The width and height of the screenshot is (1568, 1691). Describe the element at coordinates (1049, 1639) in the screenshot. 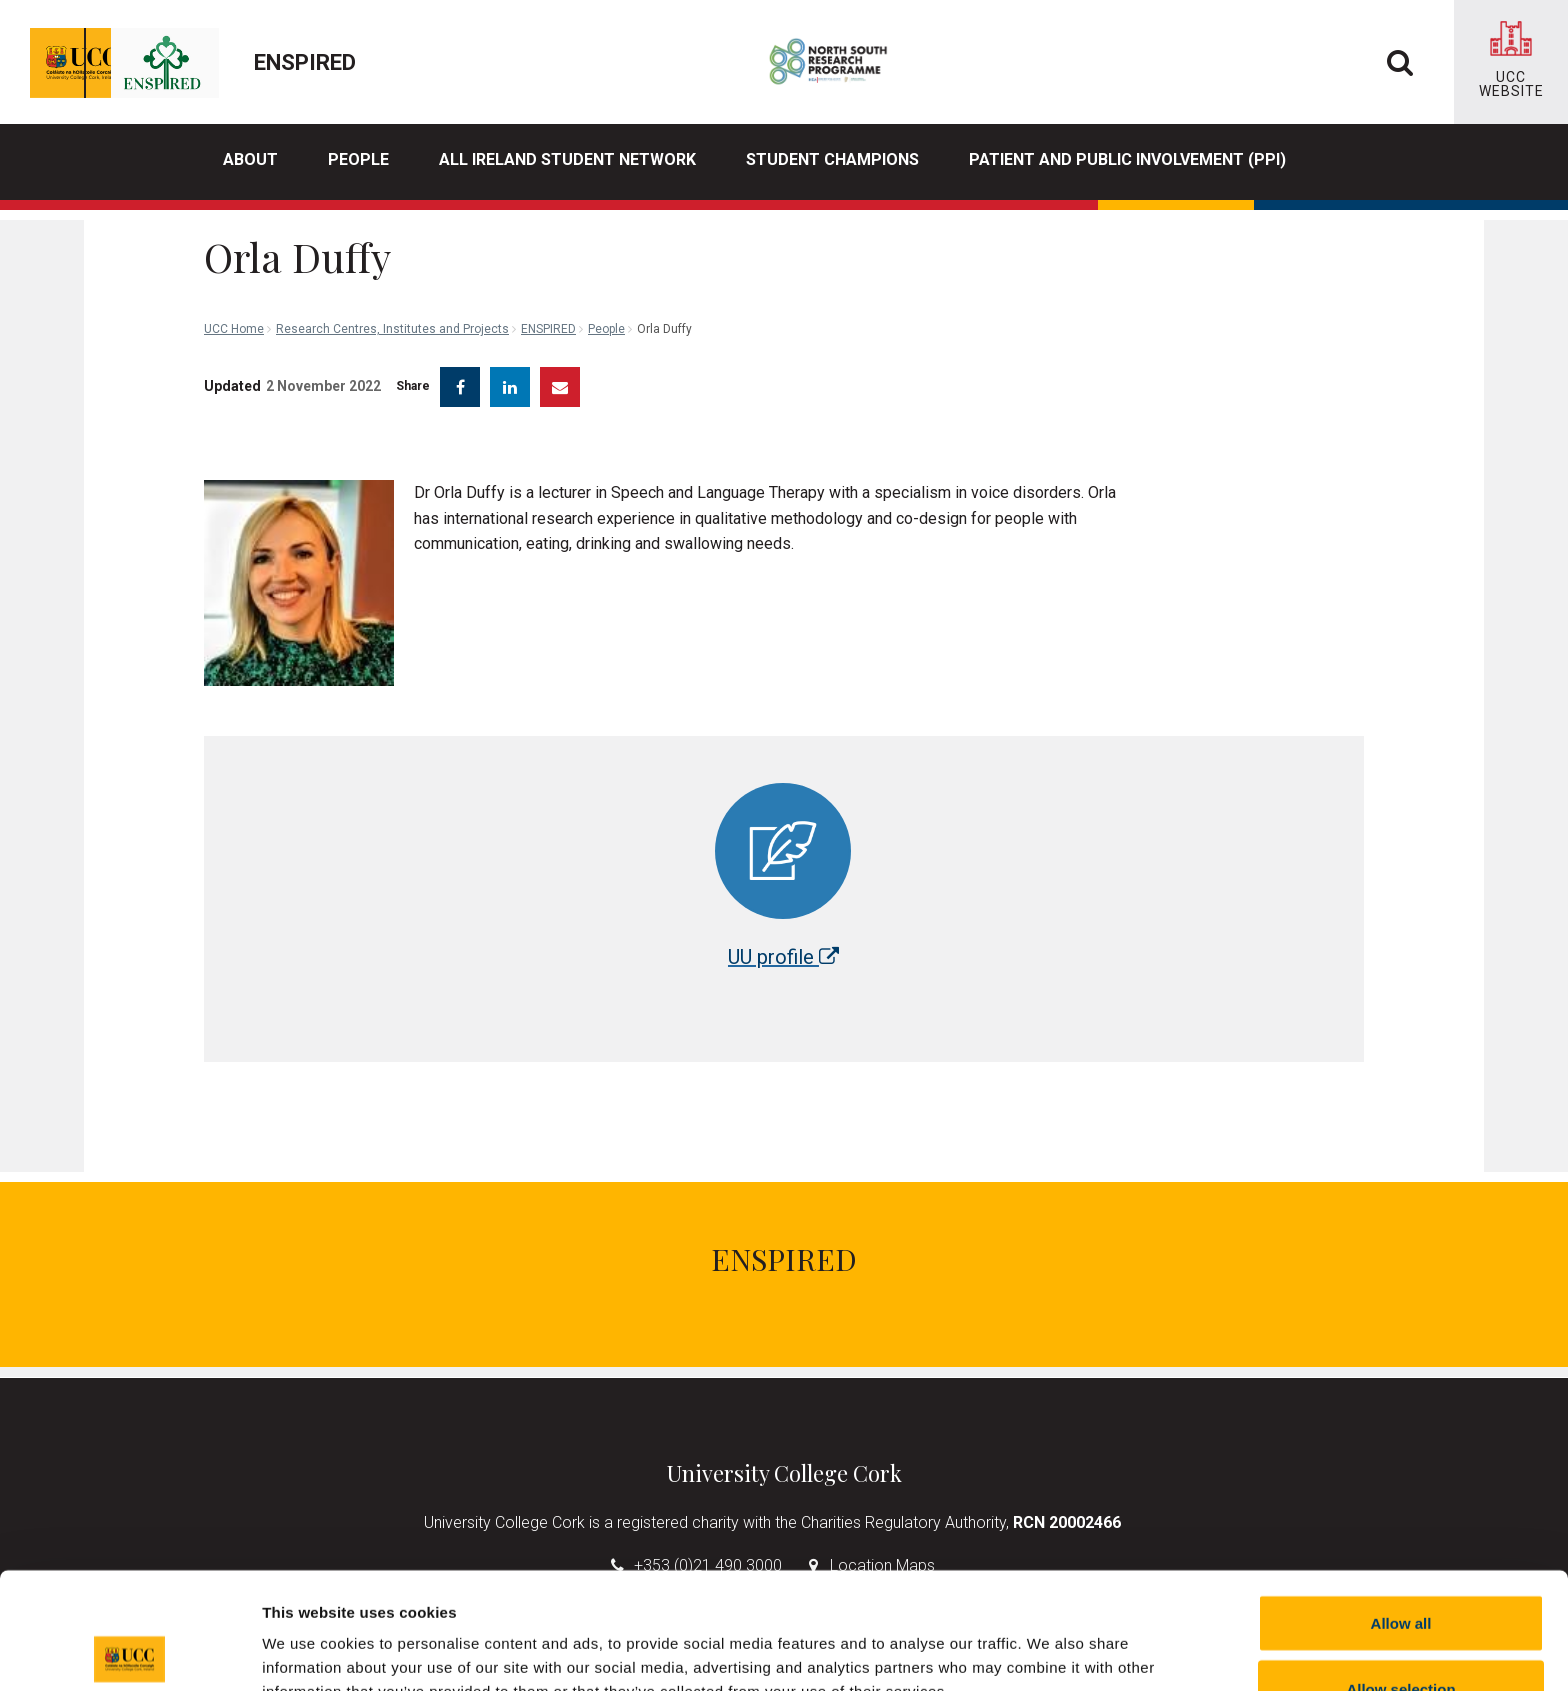

I see `Show details` at that location.